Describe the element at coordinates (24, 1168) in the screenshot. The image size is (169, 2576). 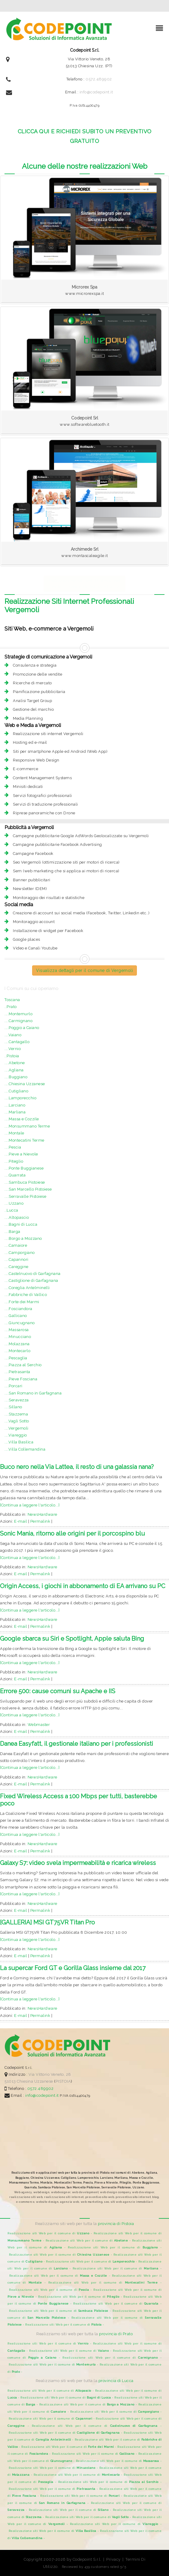
I see `....Ponte Buggianese` at that location.